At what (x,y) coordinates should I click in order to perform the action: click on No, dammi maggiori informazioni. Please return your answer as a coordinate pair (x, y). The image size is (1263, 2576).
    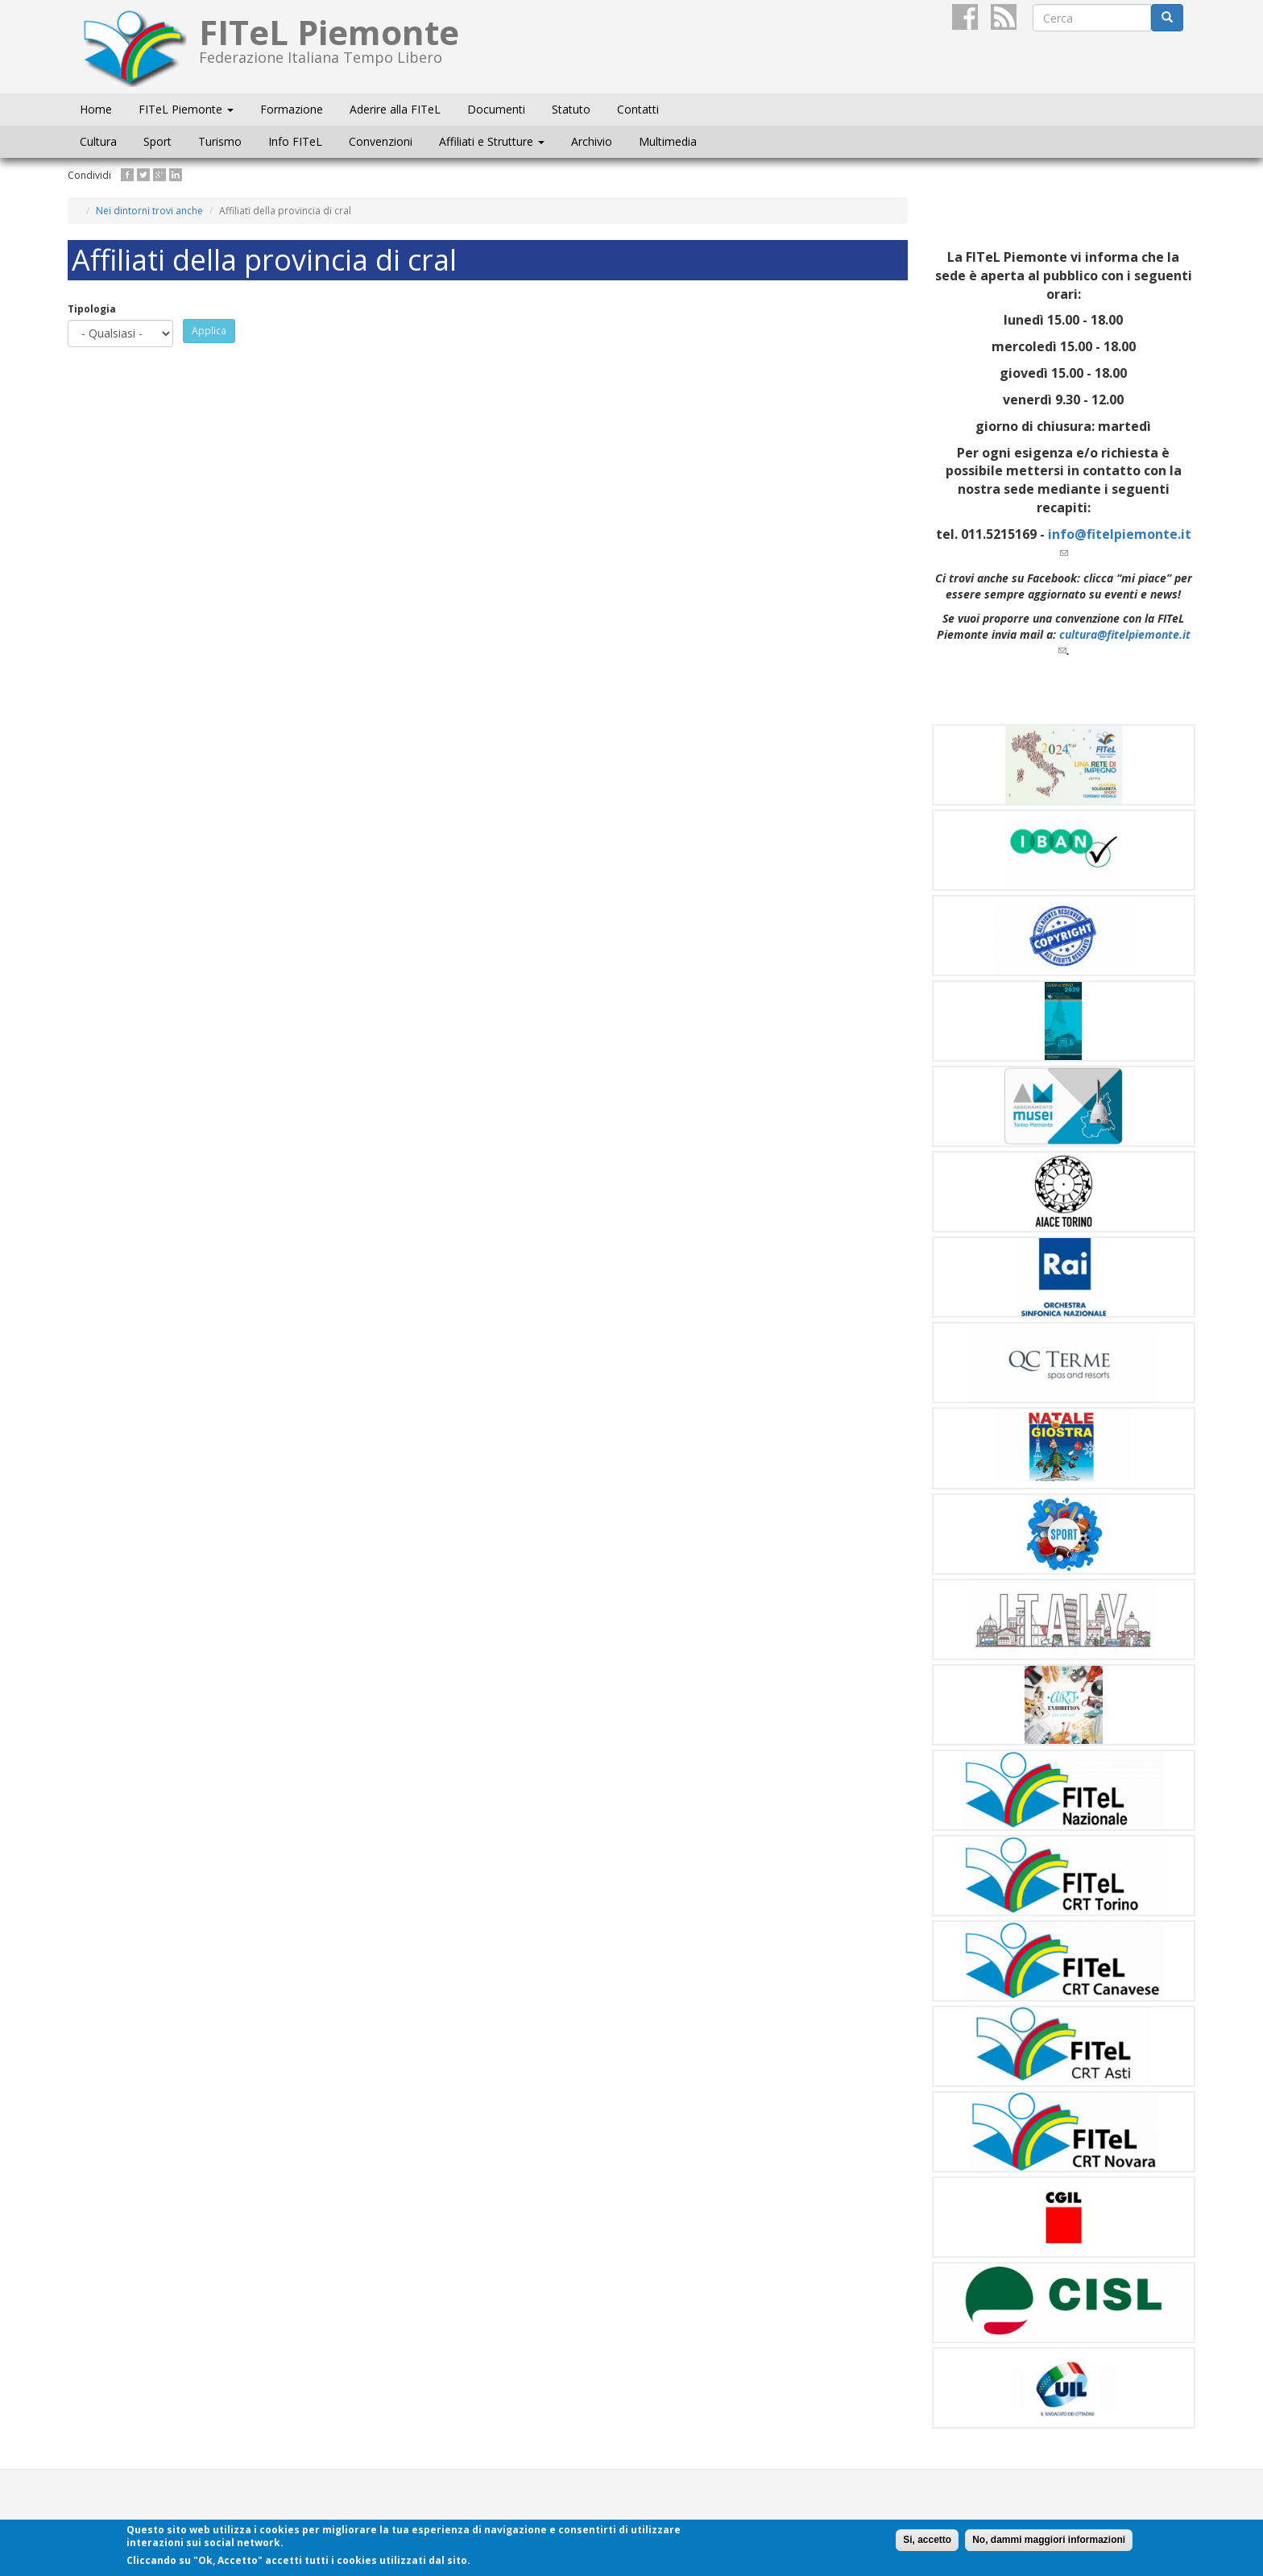
    Looking at the image, I should click on (1048, 2539).